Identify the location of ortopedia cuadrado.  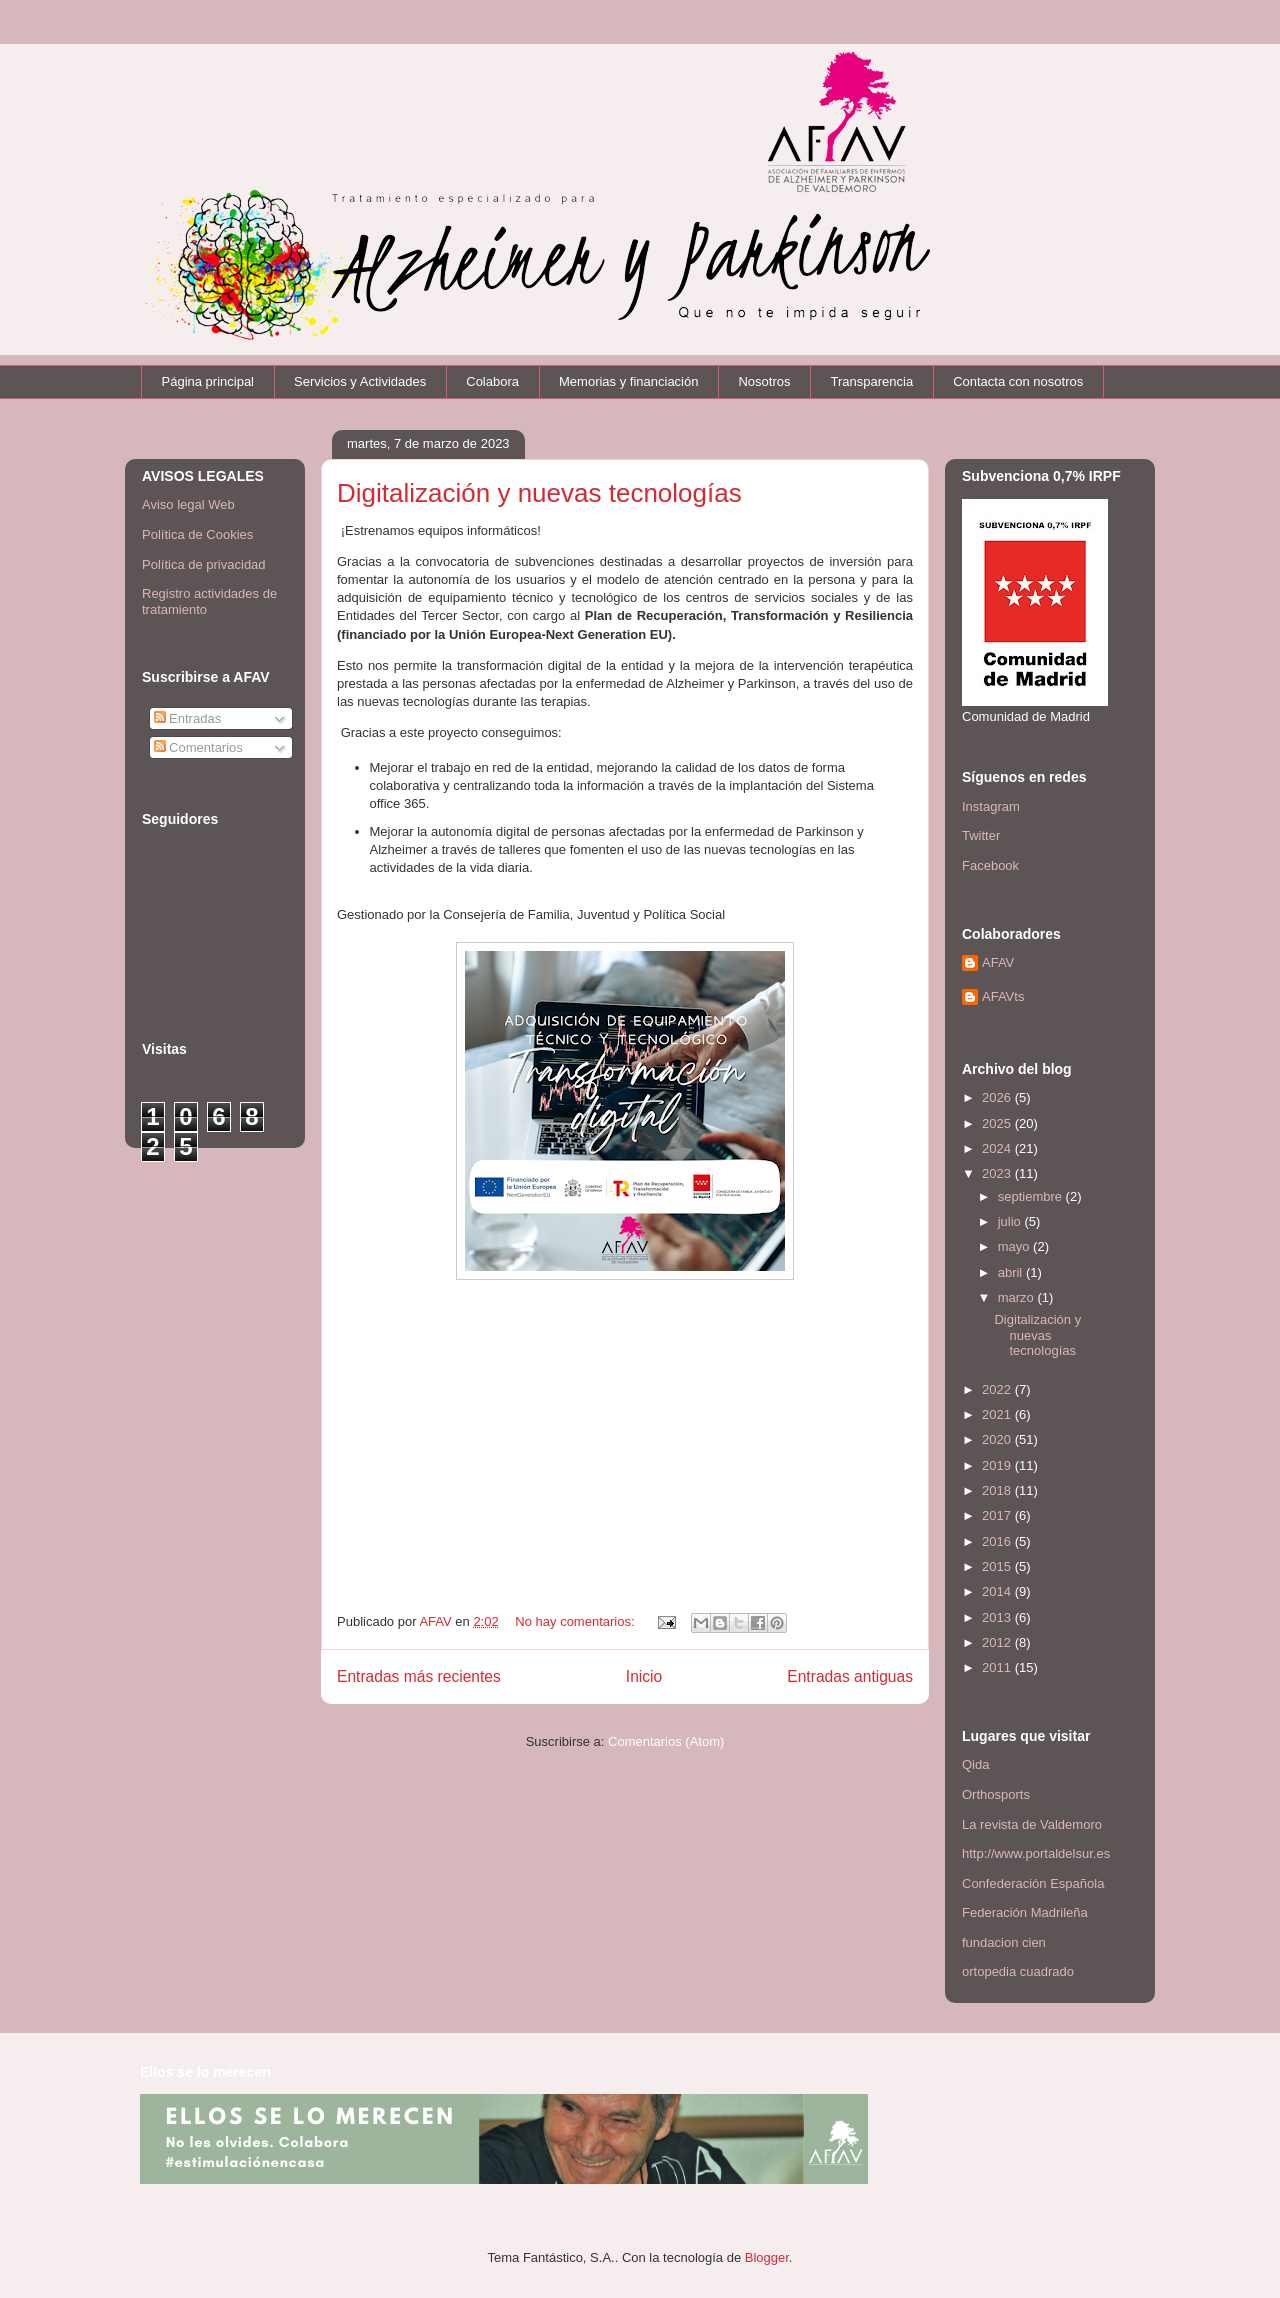
(1018, 1971).